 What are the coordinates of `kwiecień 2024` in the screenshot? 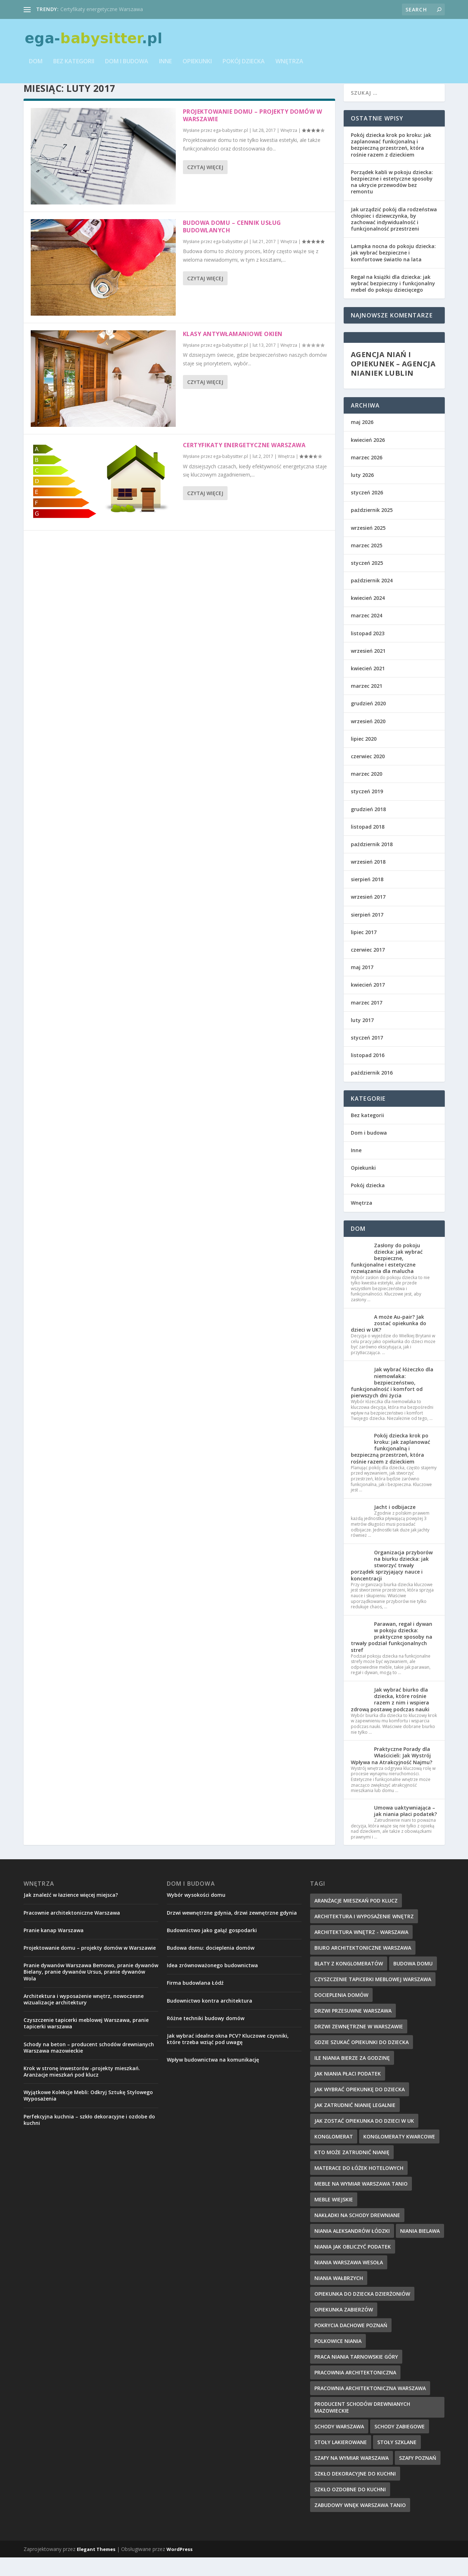 It's located at (368, 616).